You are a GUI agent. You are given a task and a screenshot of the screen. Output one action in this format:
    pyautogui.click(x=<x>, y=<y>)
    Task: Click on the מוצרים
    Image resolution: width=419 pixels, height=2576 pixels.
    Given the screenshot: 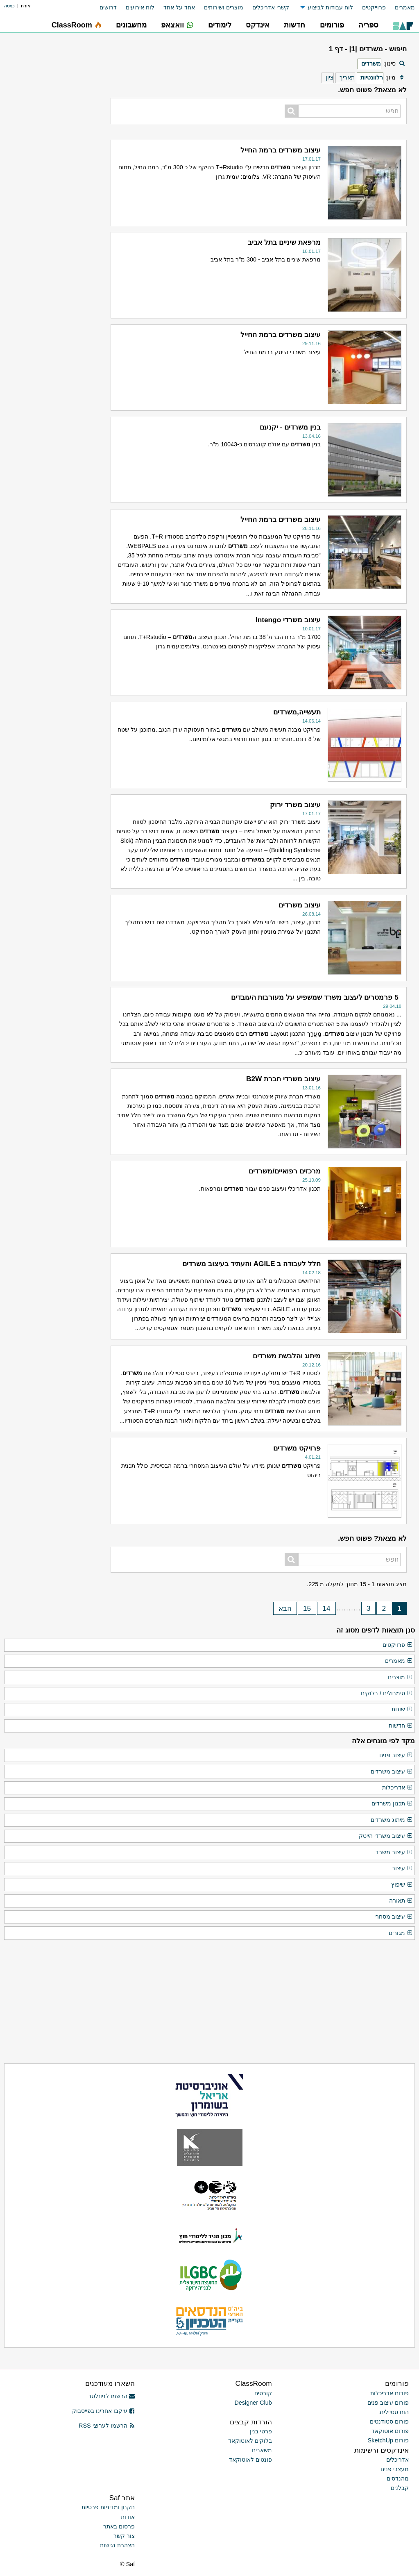 What is the action you would take?
    pyautogui.click(x=400, y=1677)
    